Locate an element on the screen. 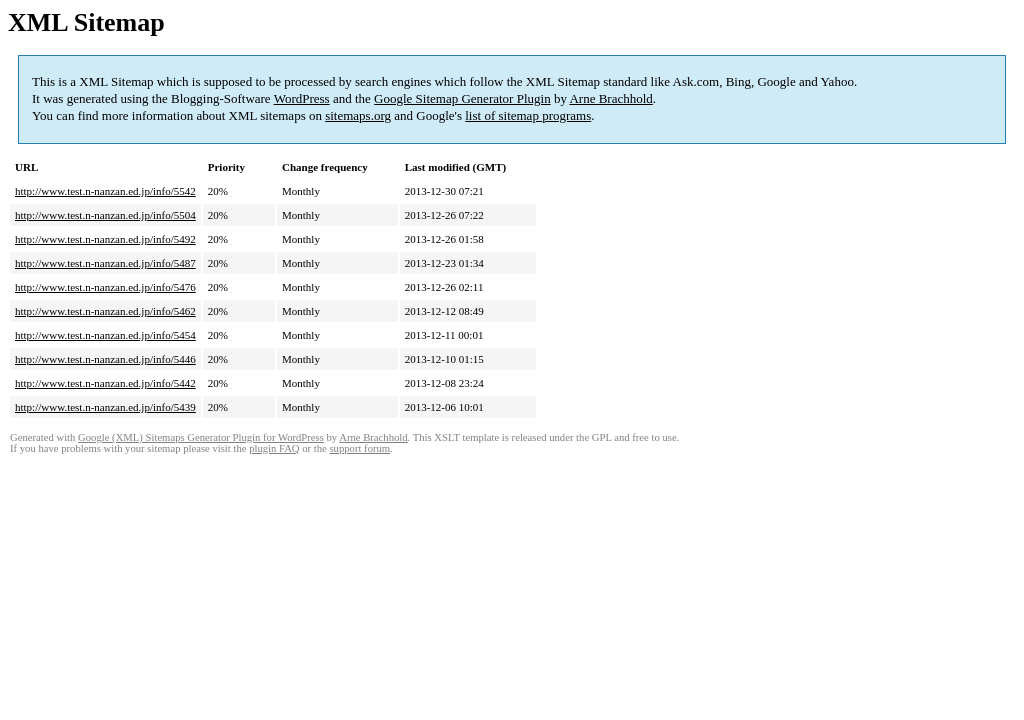  http://www.test.n-nanzan.ed.jp/info/5492 is located at coordinates (105, 239).